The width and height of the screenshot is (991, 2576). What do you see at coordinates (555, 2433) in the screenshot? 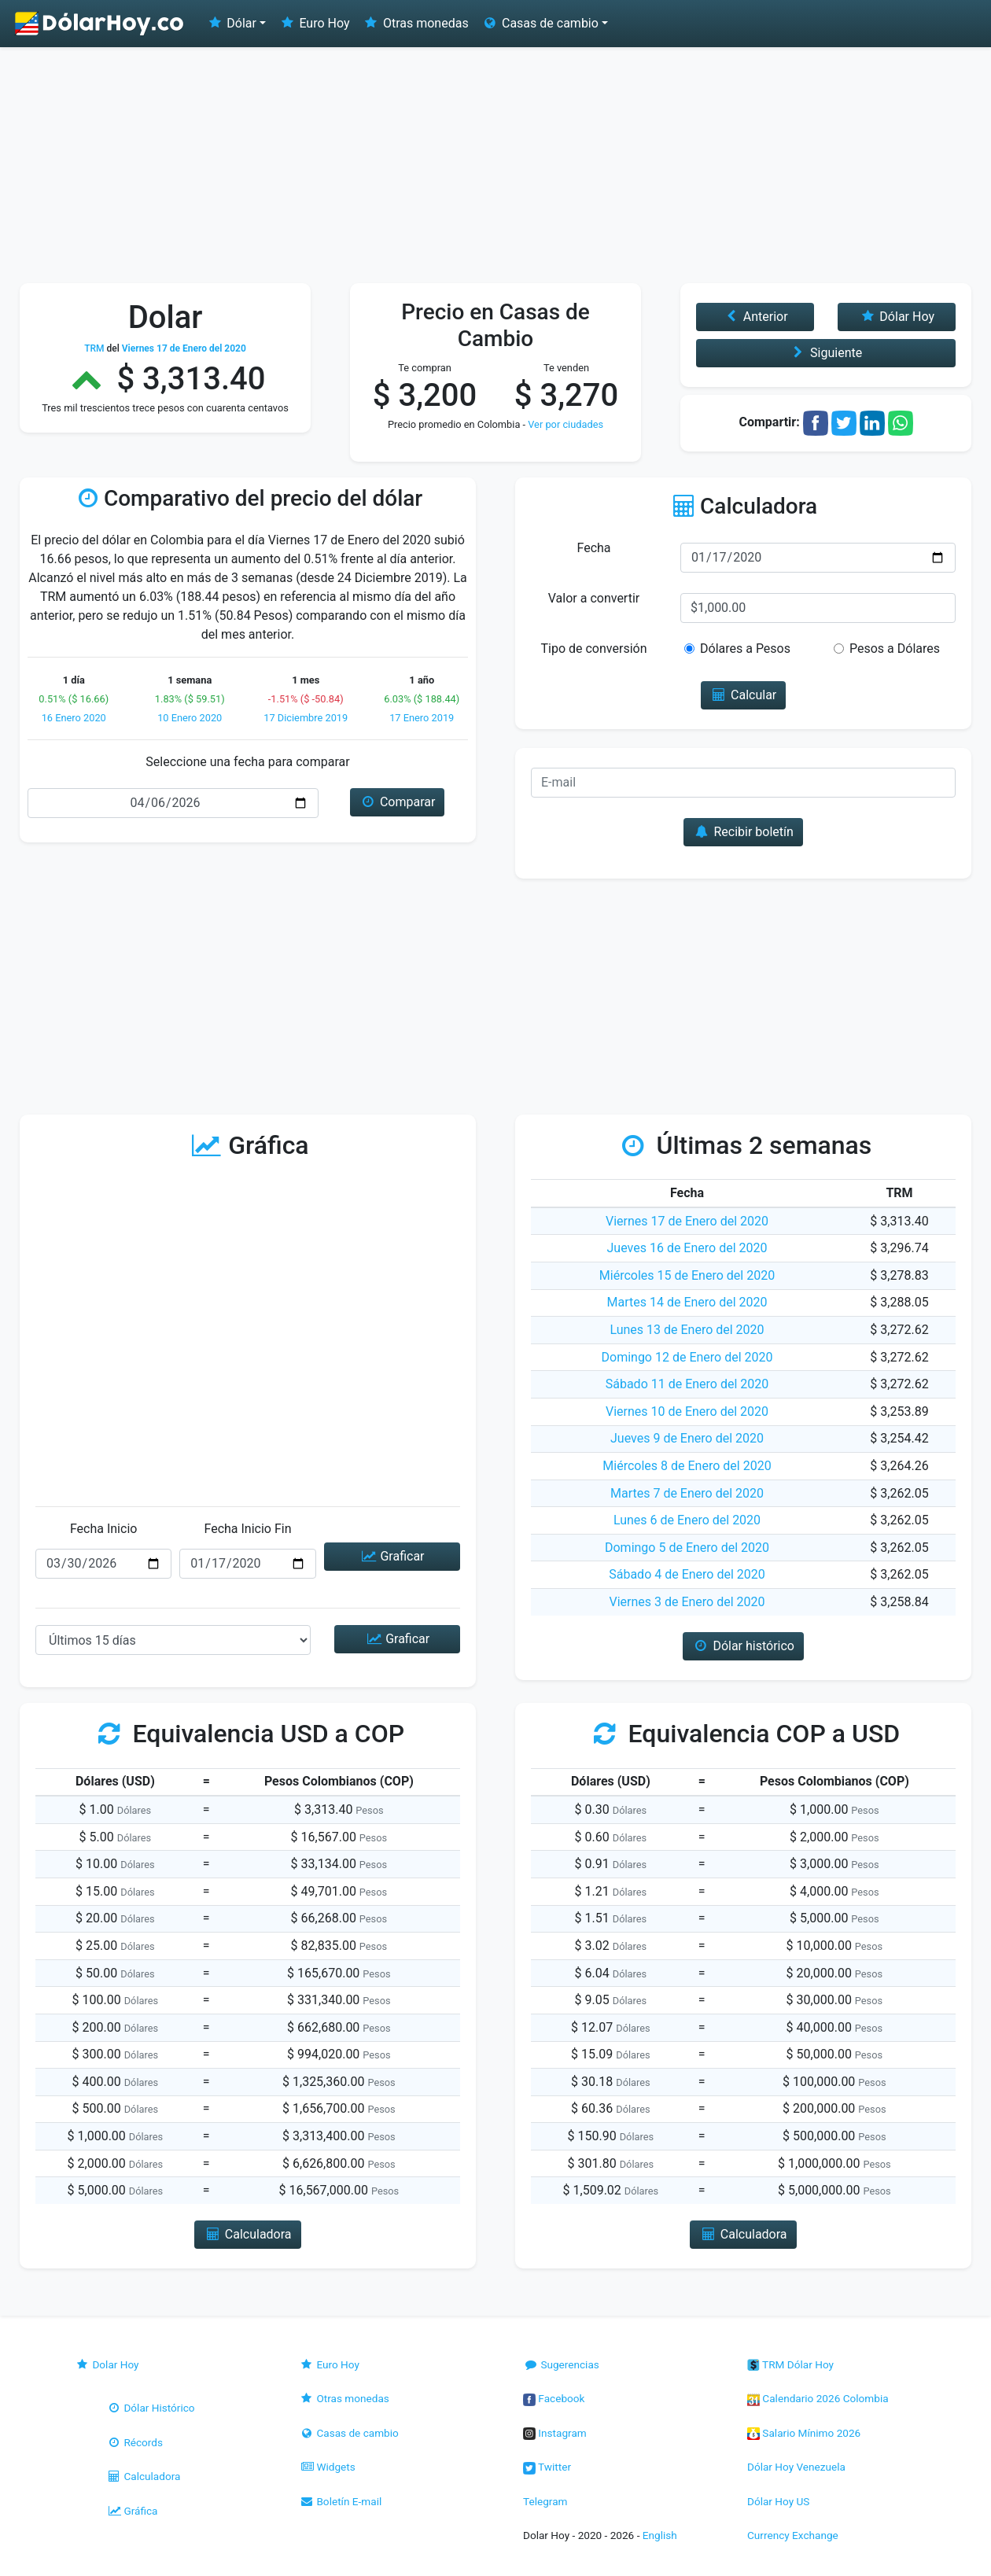
I see `Instagram` at bounding box center [555, 2433].